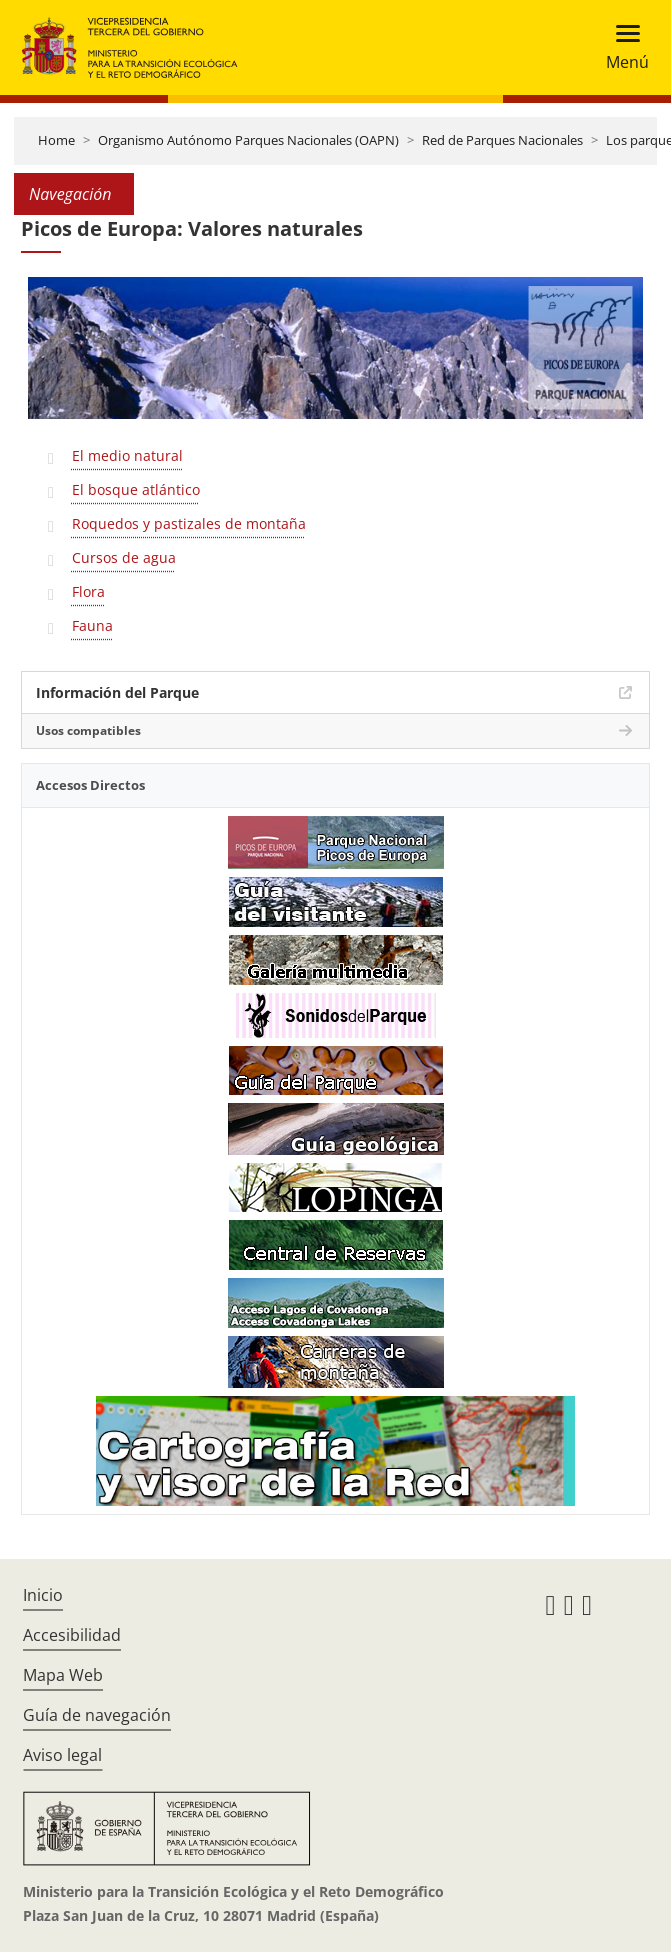  What do you see at coordinates (621, 47) in the screenshot?
I see `[Toggle navigation]` at bounding box center [621, 47].